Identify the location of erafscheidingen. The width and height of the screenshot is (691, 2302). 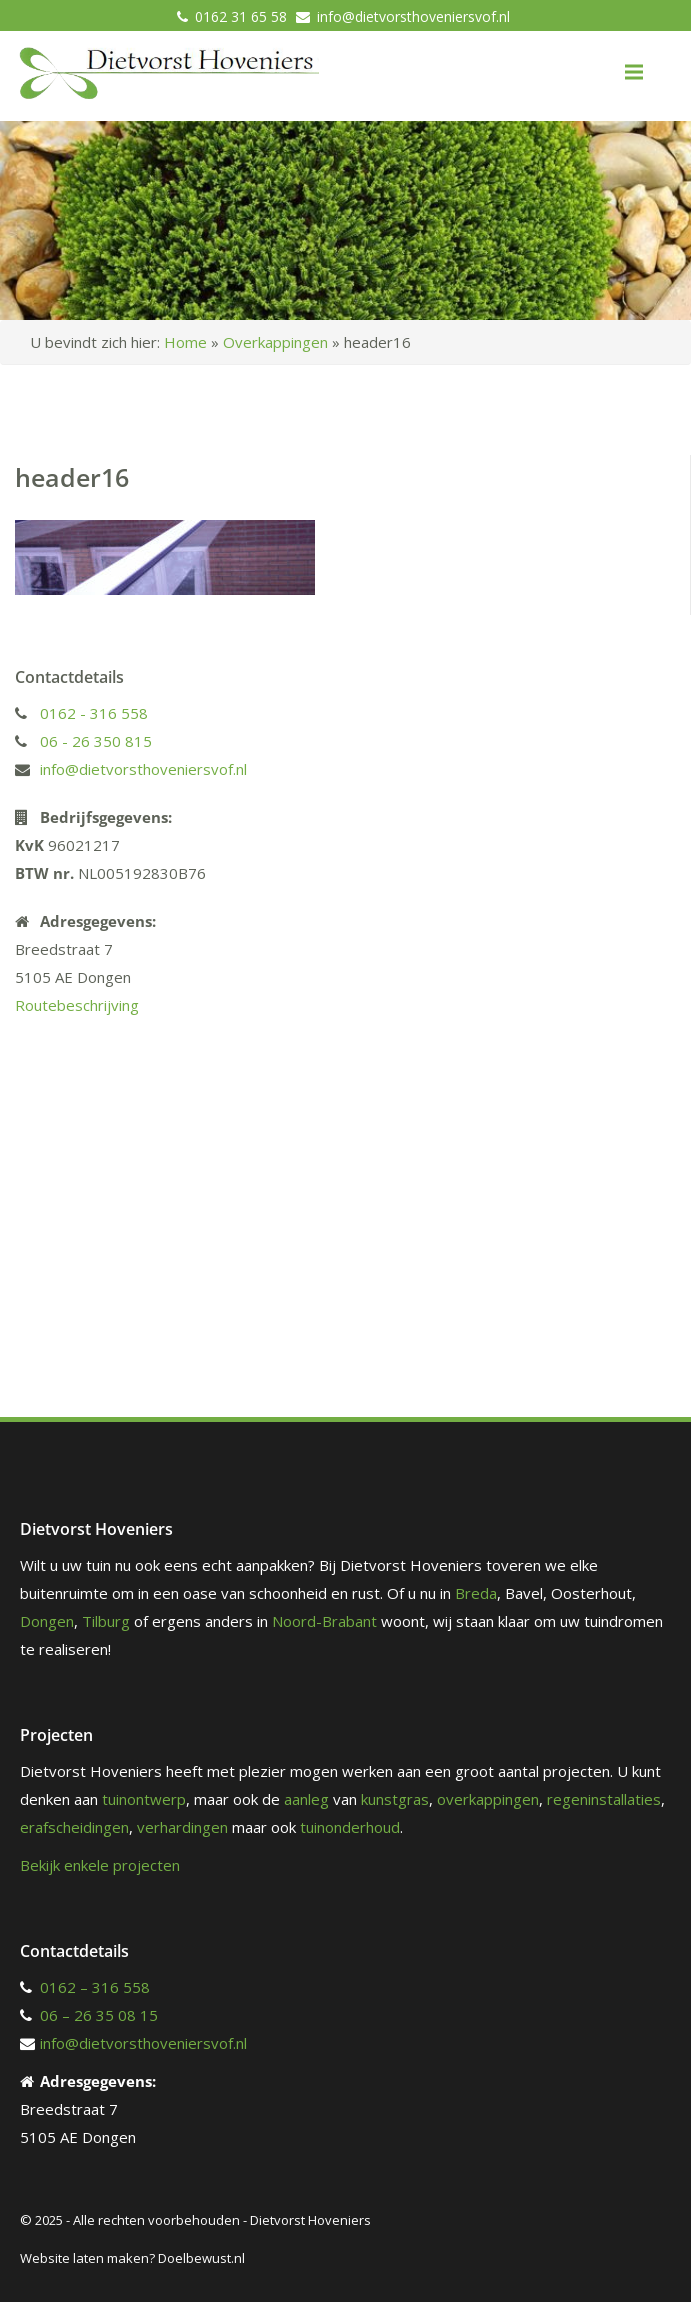
(74, 1827).